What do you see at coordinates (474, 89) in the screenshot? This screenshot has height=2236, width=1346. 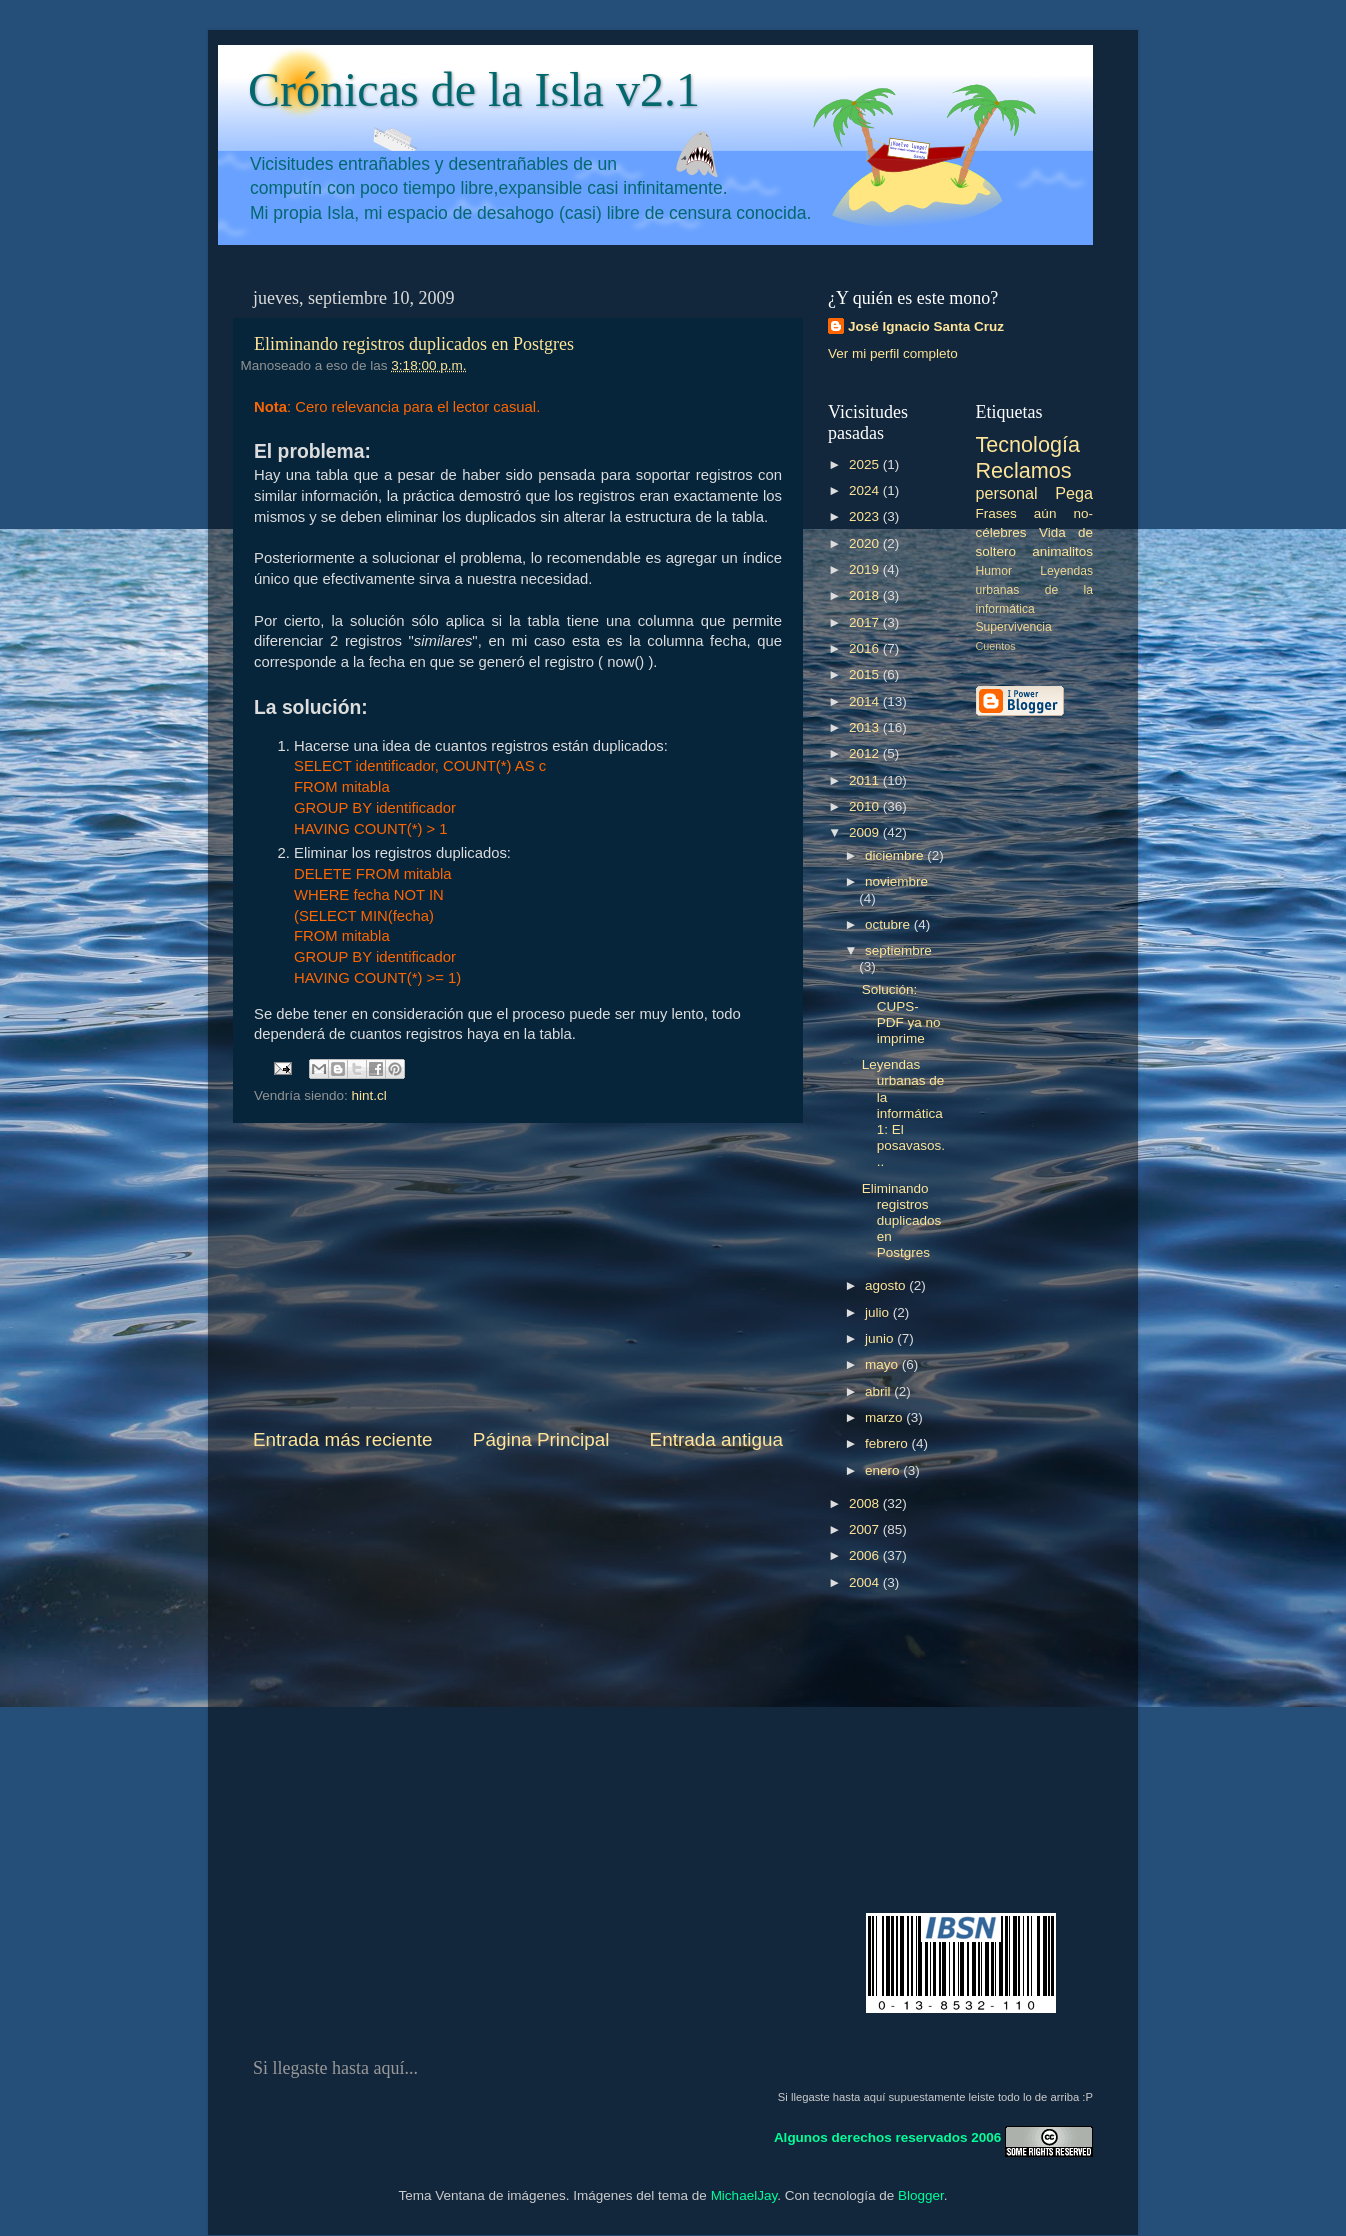 I see `Crónicas de la Isla v2.1` at bounding box center [474, 89].